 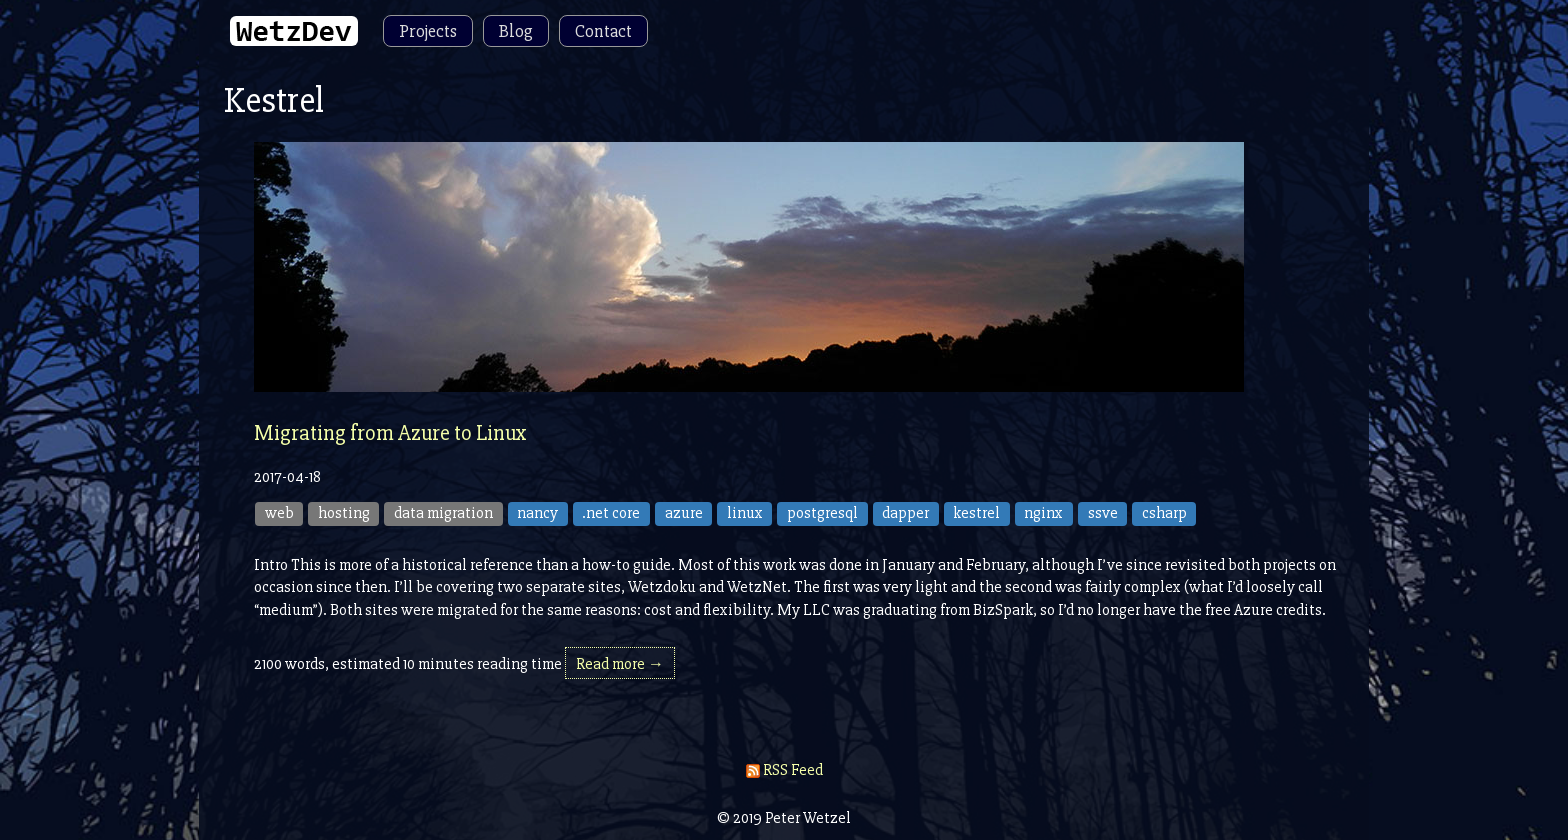 I want to click on Blog, so click(x=516, y=31).